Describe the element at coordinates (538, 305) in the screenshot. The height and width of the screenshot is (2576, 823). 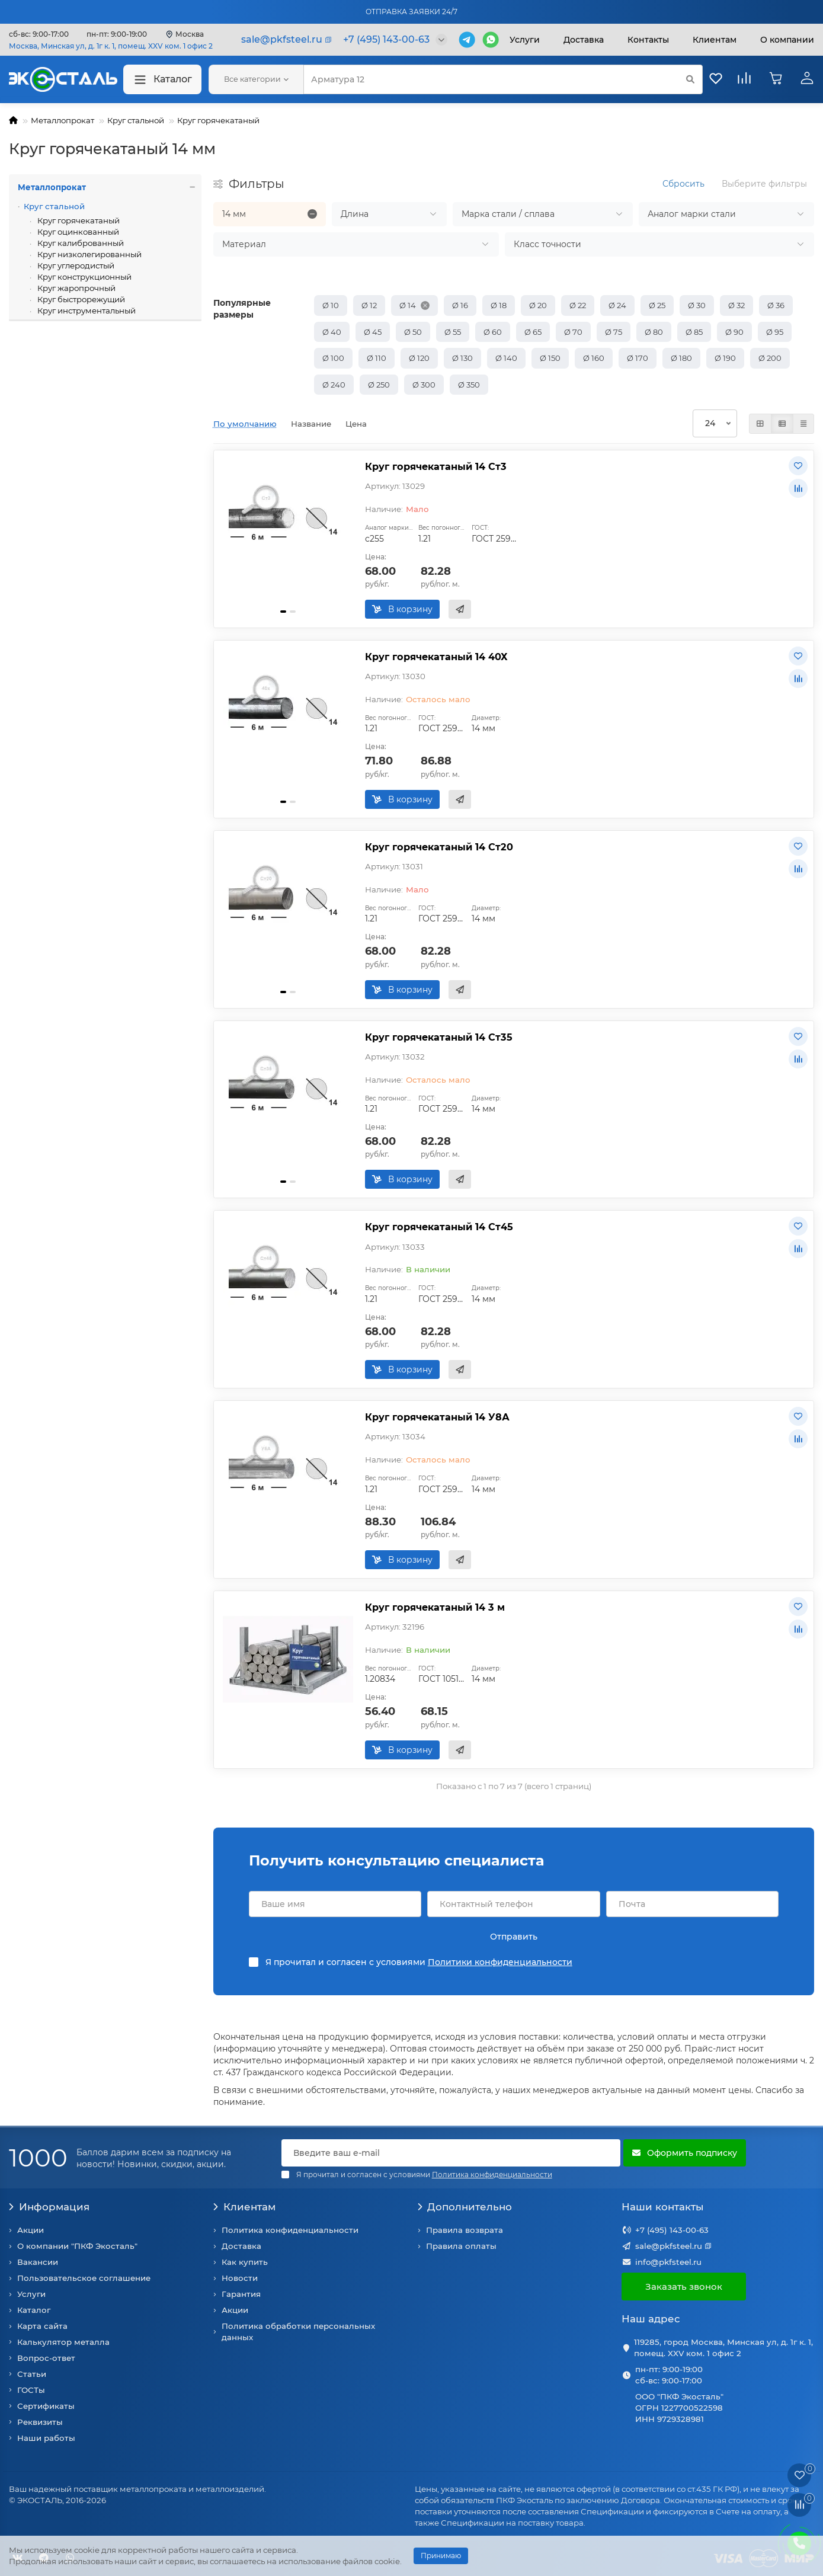
I see `Ø 20` at that location.